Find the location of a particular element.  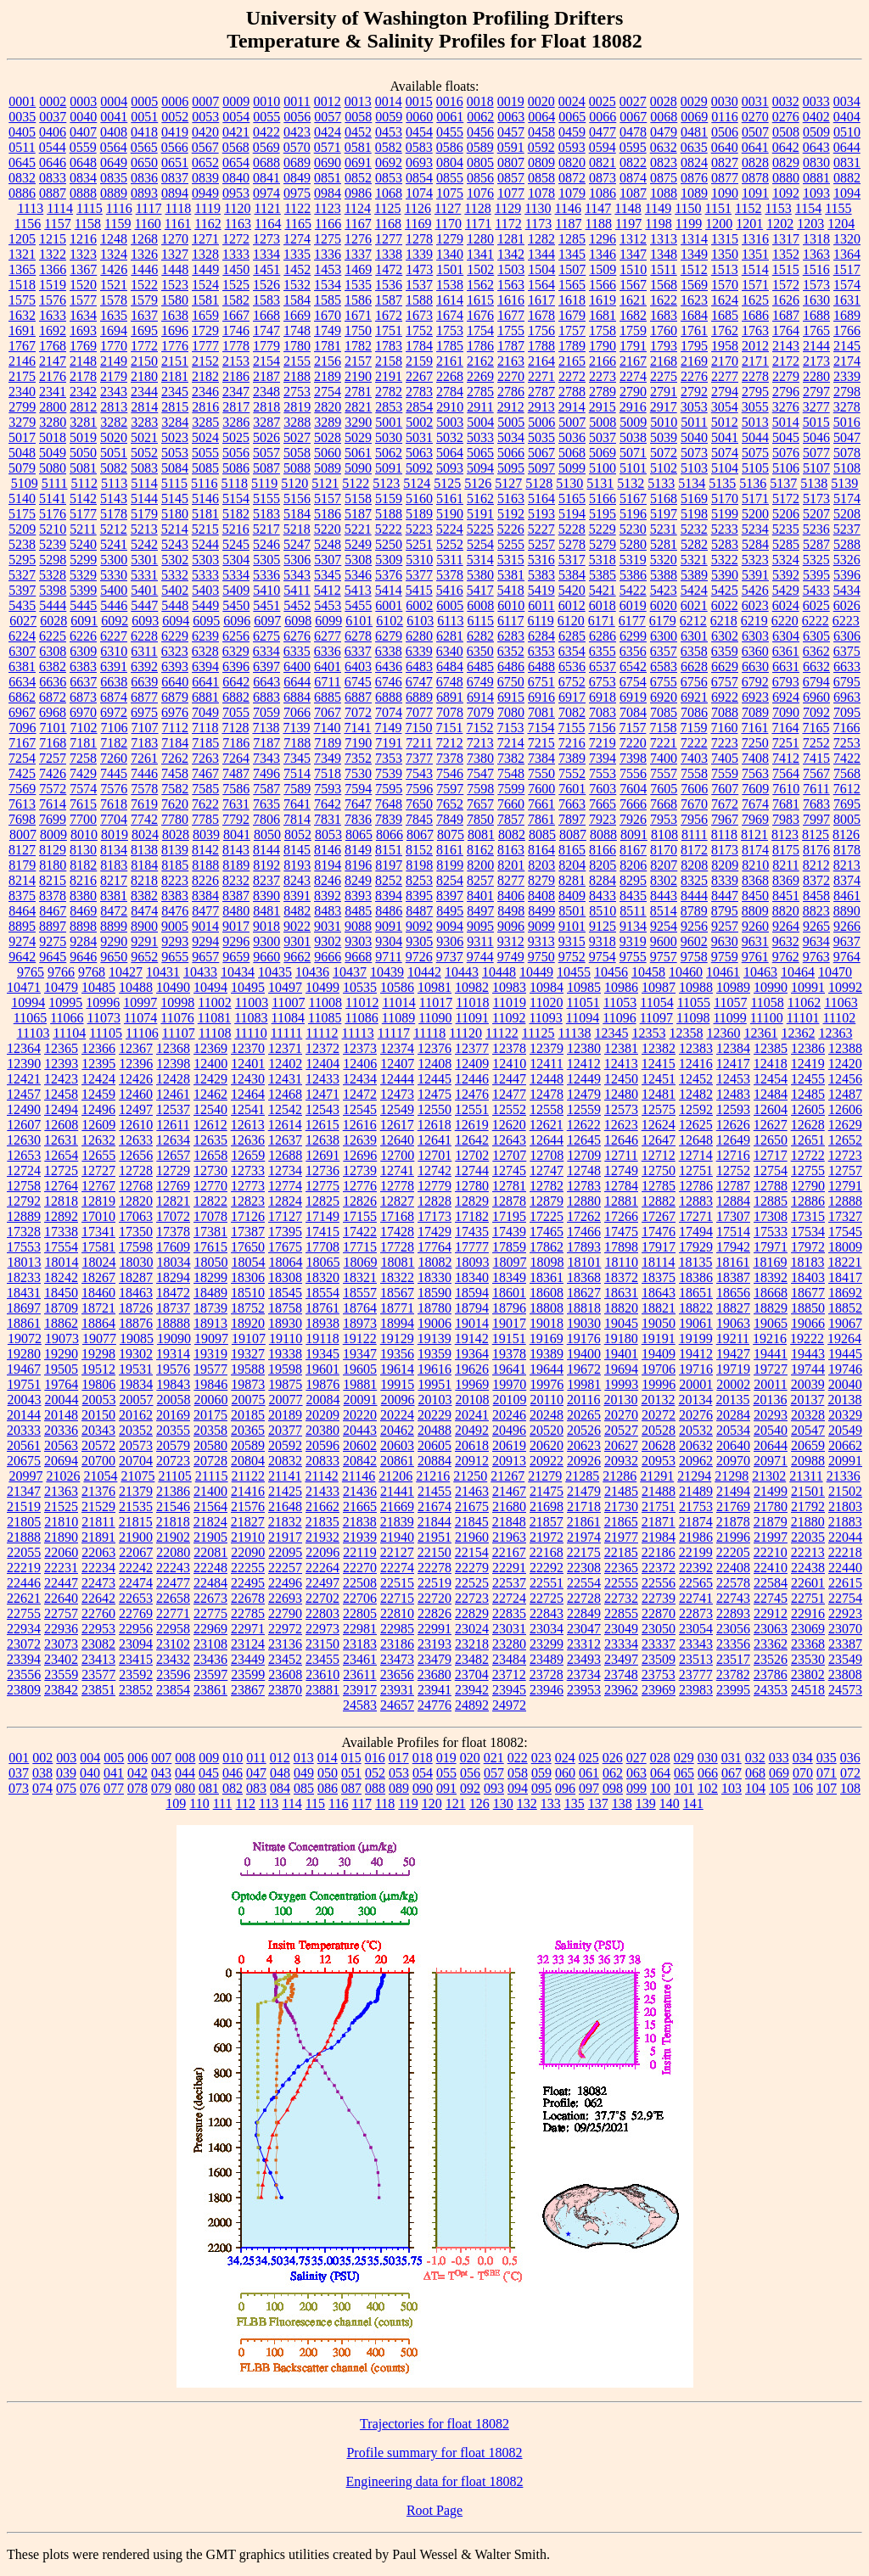

17862 is located at coordinates (546, 1247).